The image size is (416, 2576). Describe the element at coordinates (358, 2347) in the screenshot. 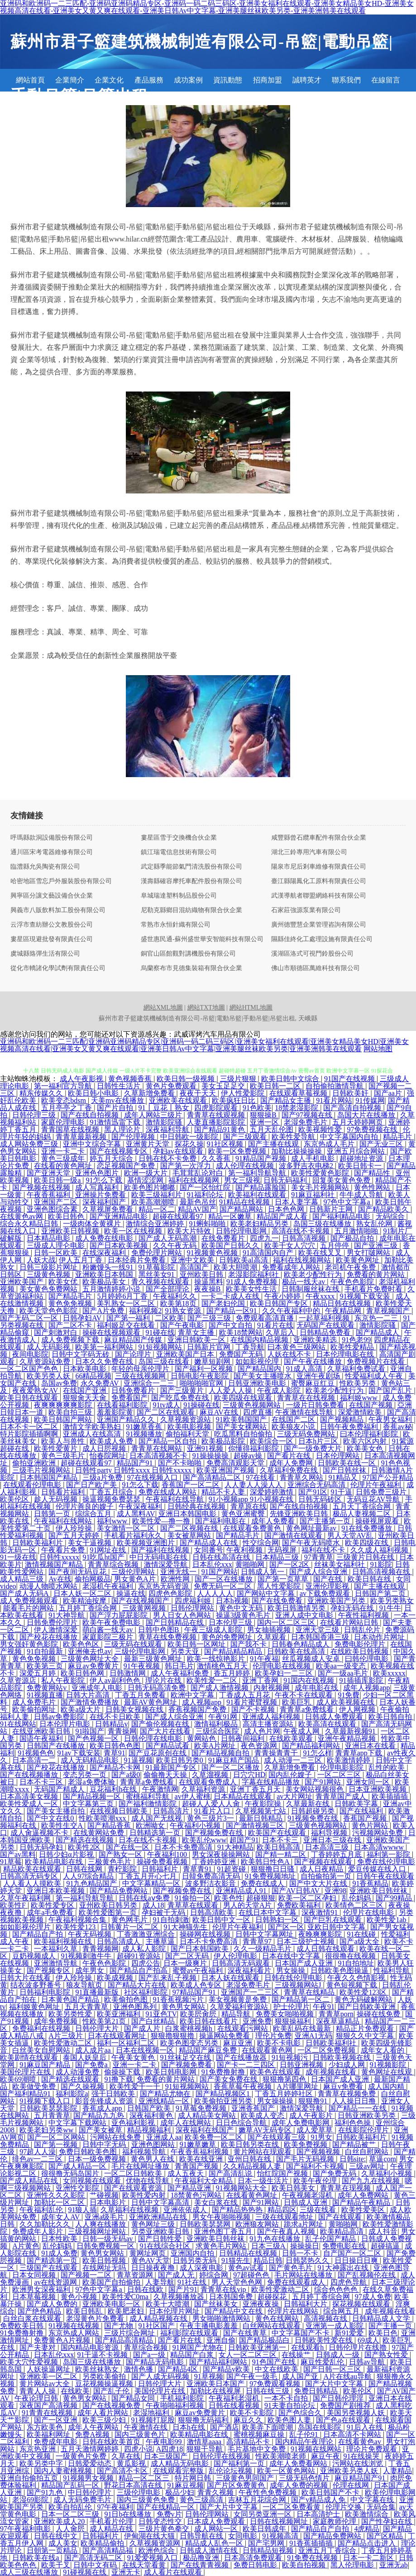

I see `日韩伦理片在线擼` at that location.